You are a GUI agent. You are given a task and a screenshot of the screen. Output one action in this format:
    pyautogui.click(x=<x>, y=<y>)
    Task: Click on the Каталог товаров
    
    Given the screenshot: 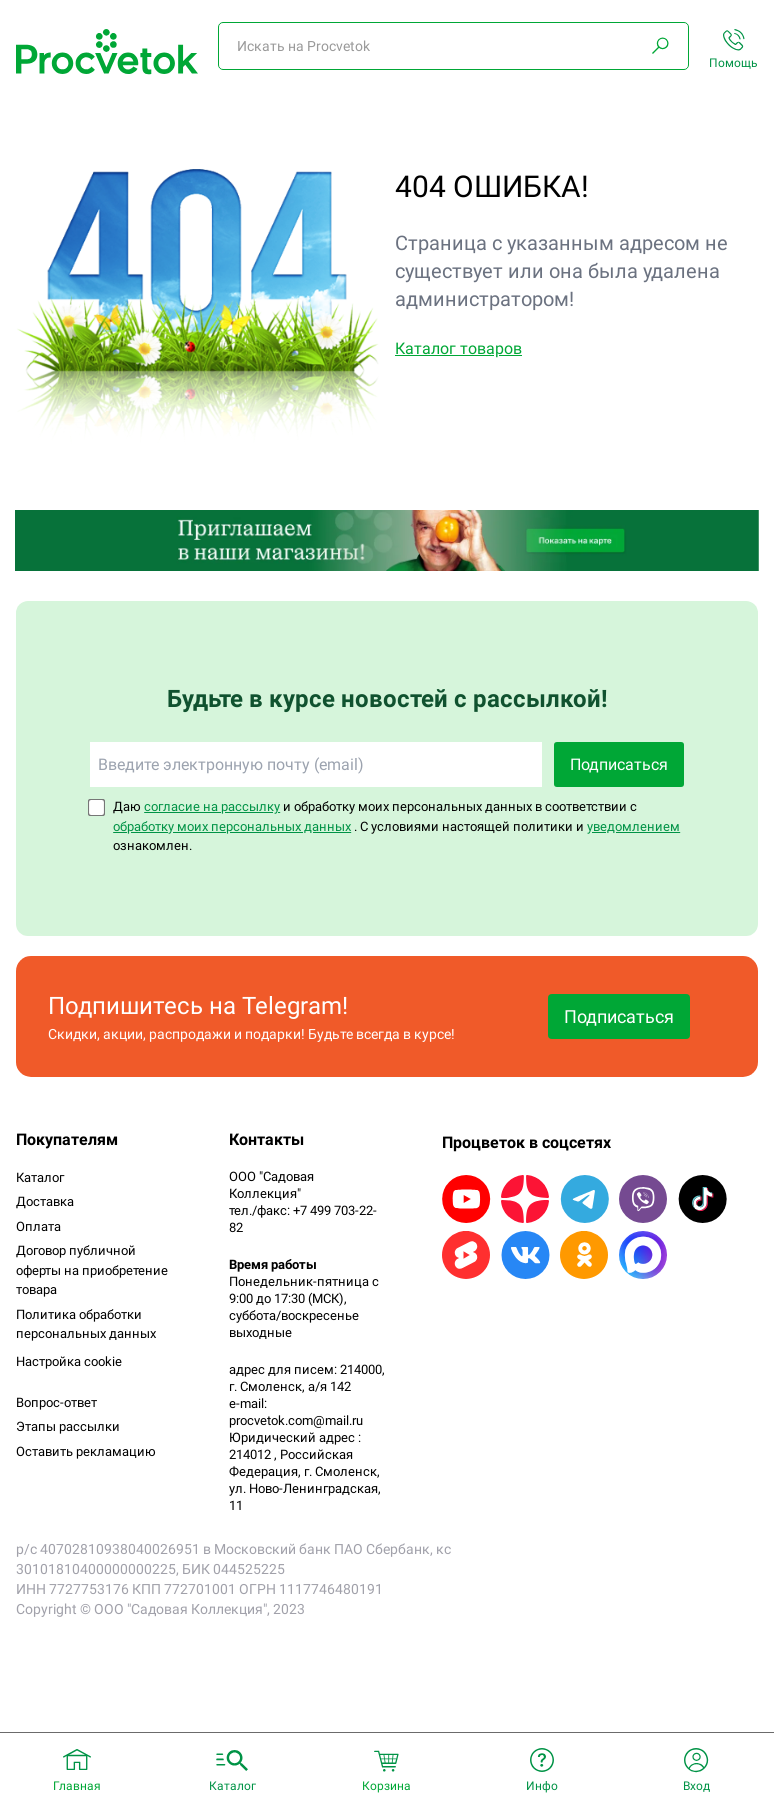 What is the action you would take?
    pyautogui.click(x=458, y=348)
    